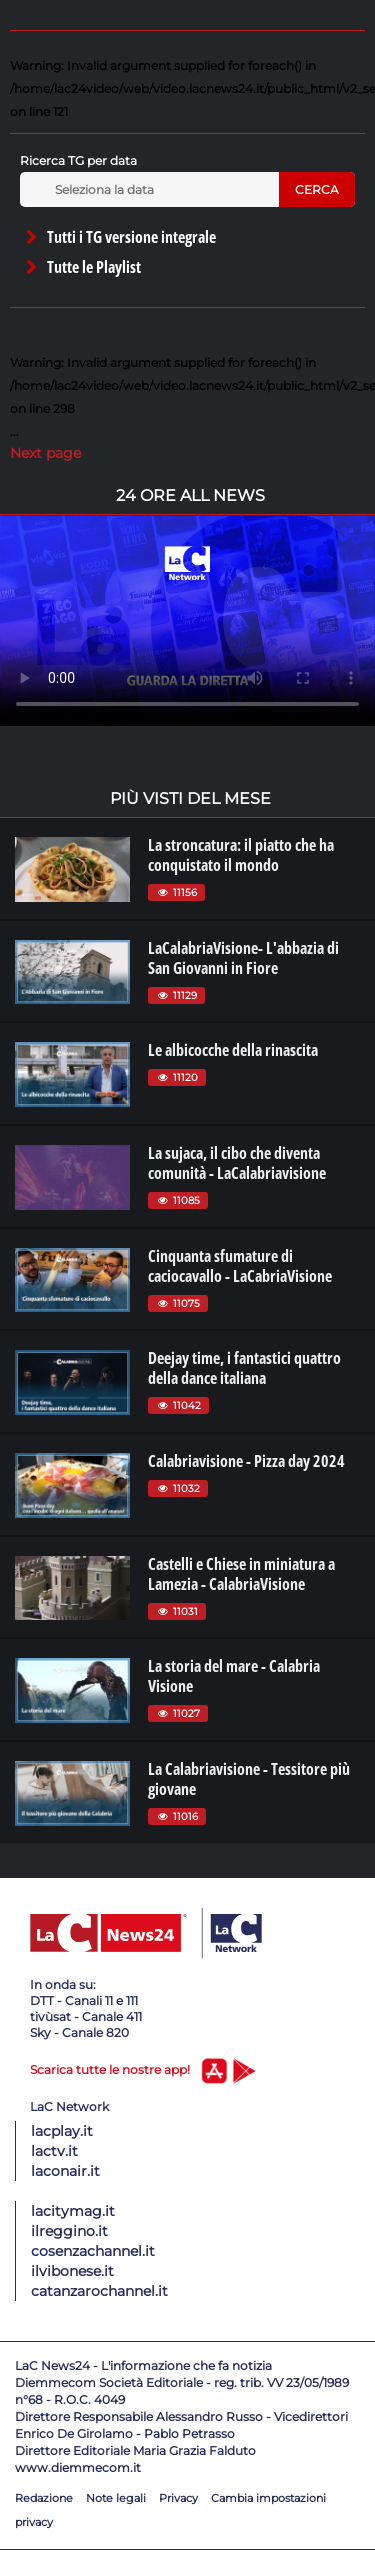 This screenshot has width=375, height=2564. What do you see at coordinates (234, 1676) in the screenshot?
I see `La storia del mare - Calabria Visione` at bounding box center [234, 1676].